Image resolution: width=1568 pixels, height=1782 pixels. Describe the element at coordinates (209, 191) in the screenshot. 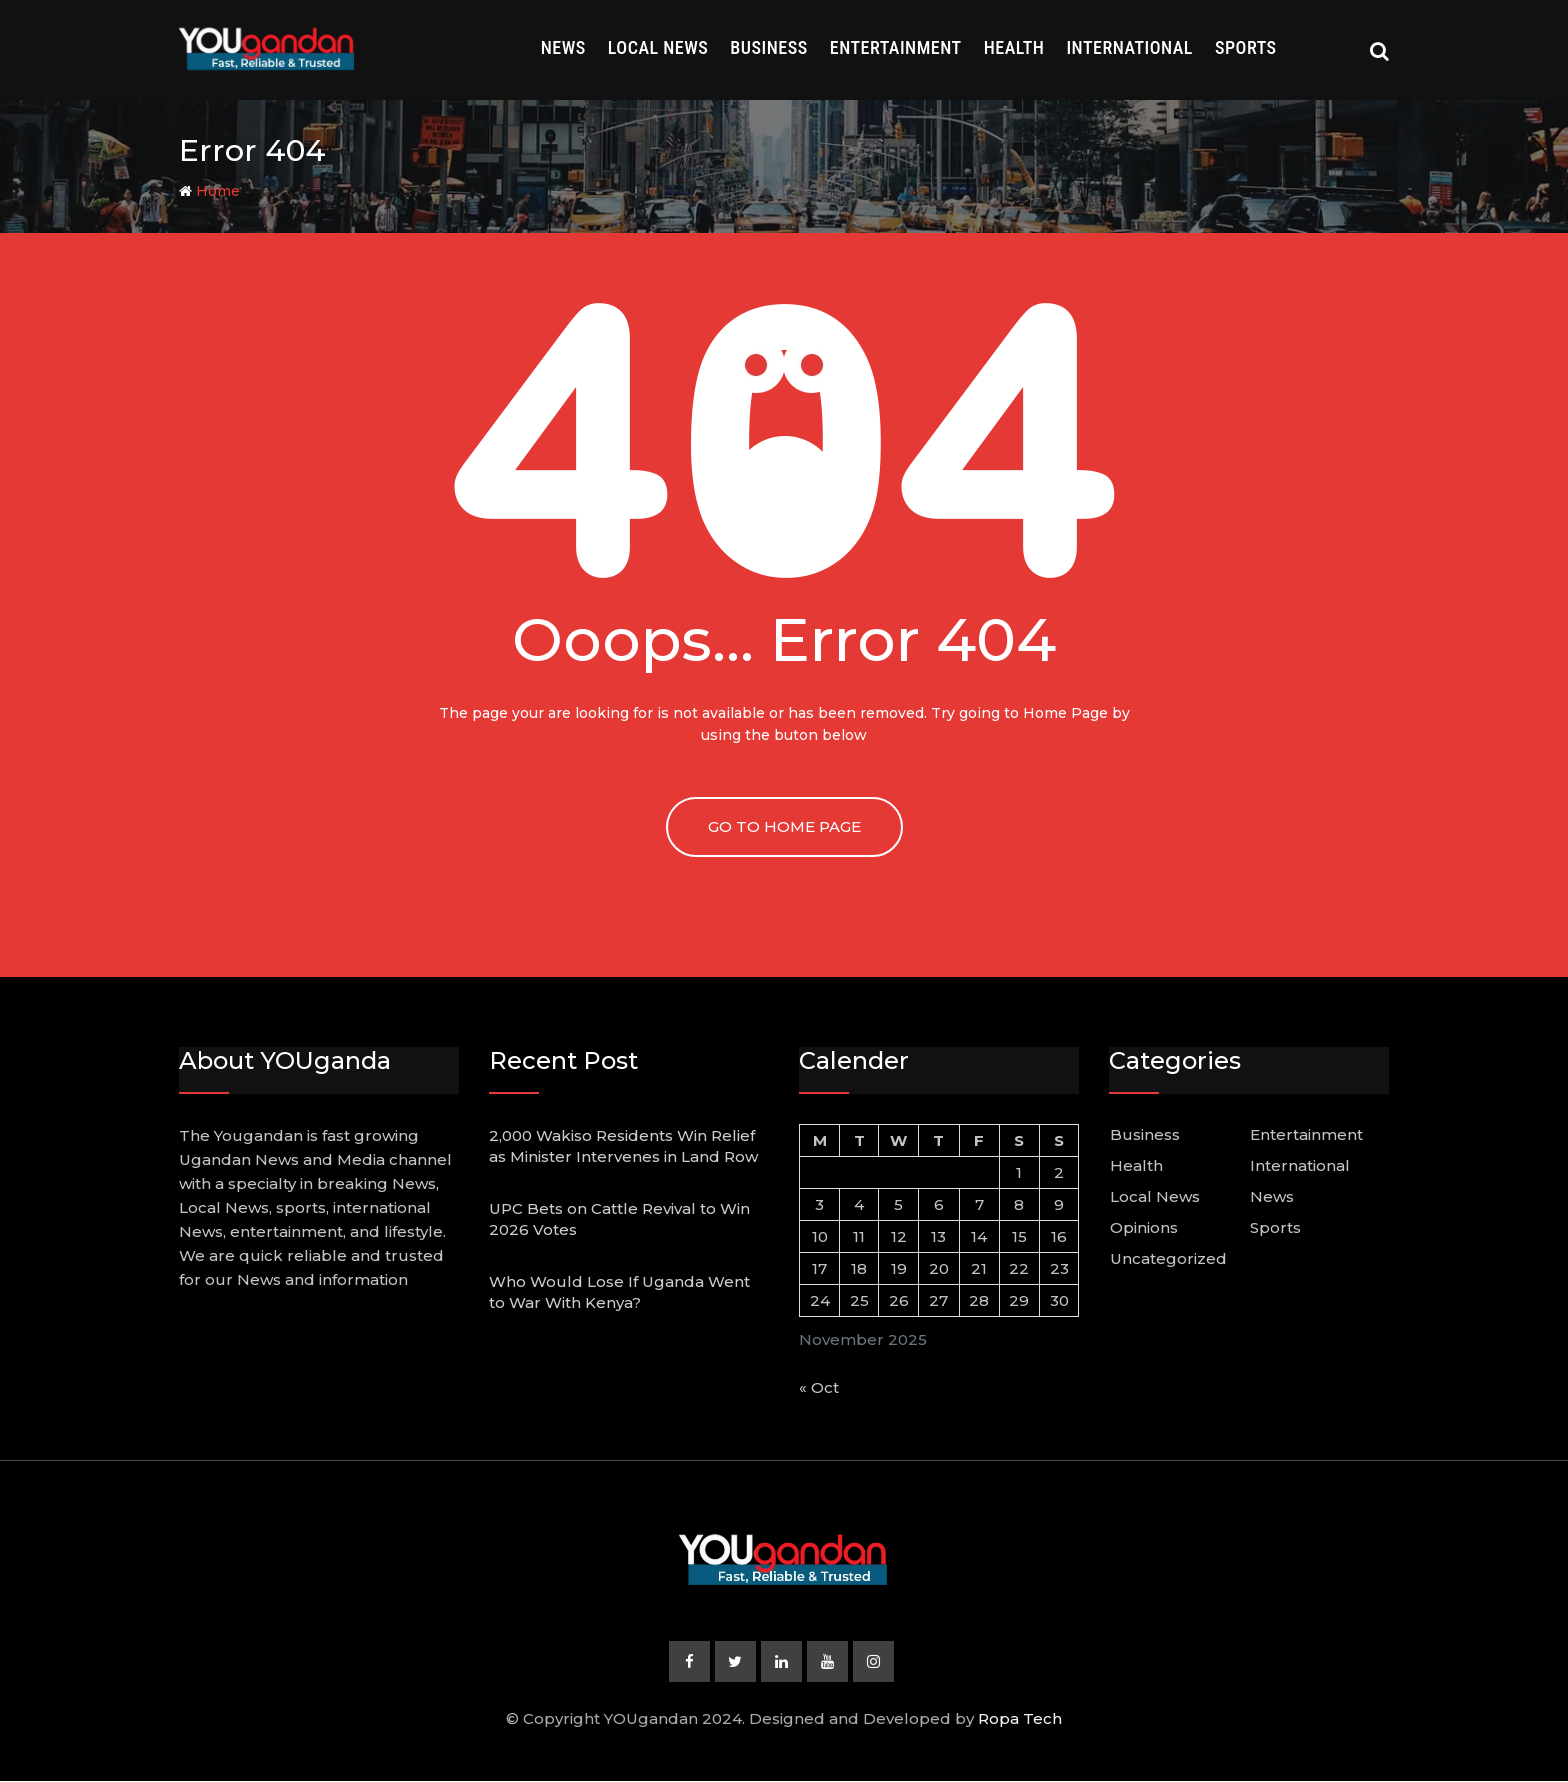

I see `Home` at that location.